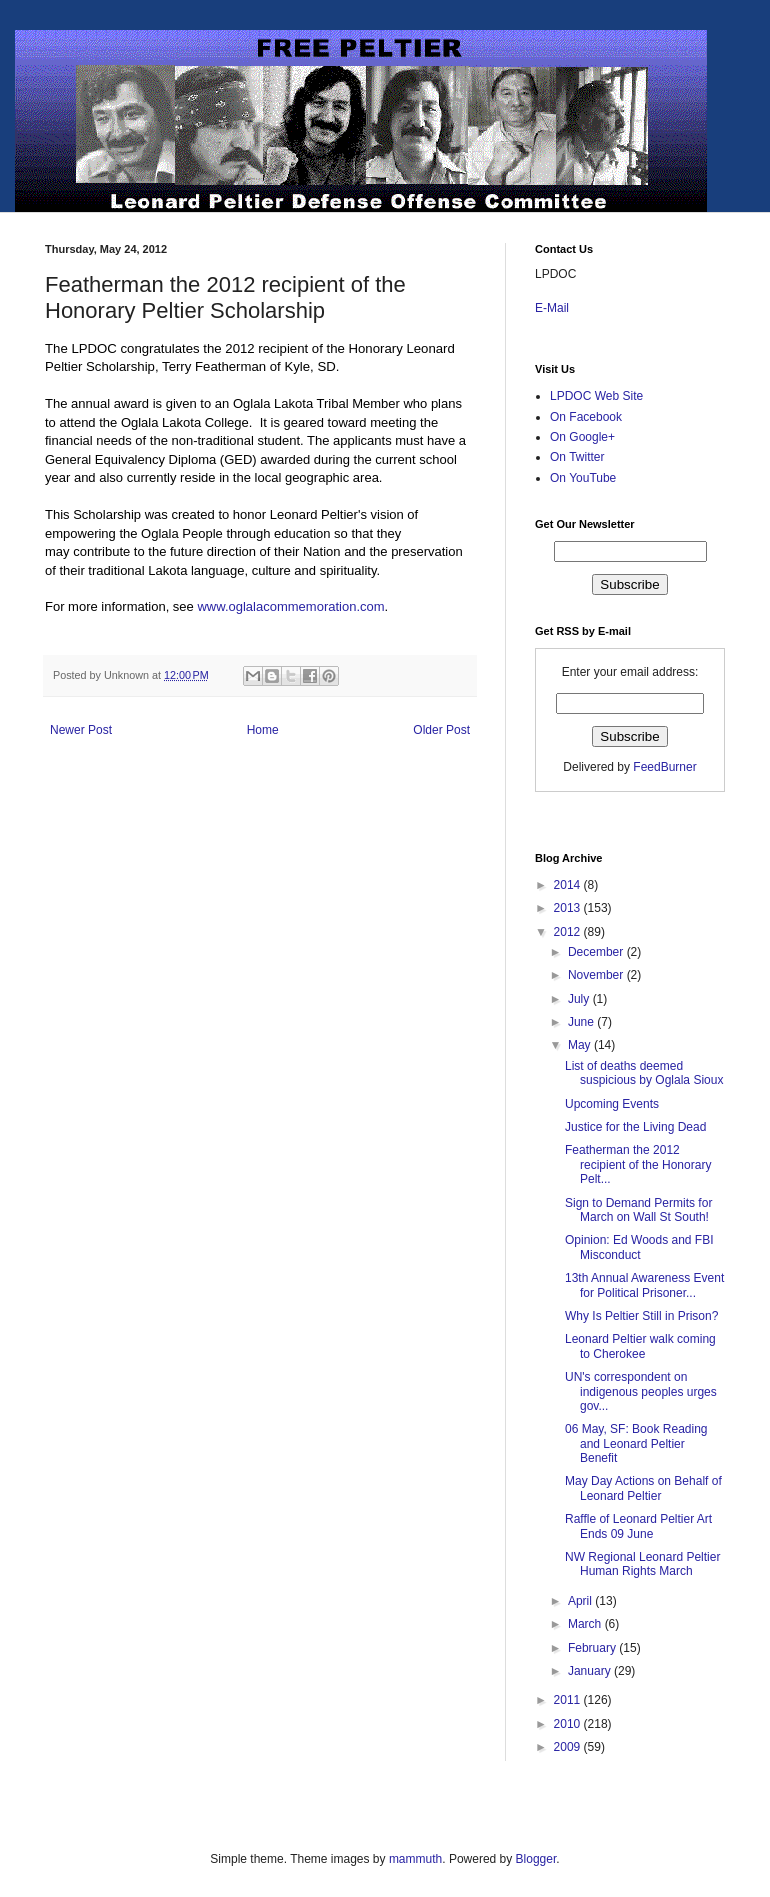 The height and width of the screenshot is (1897, 770). I want to click on On Twitter, so click(577, 457).